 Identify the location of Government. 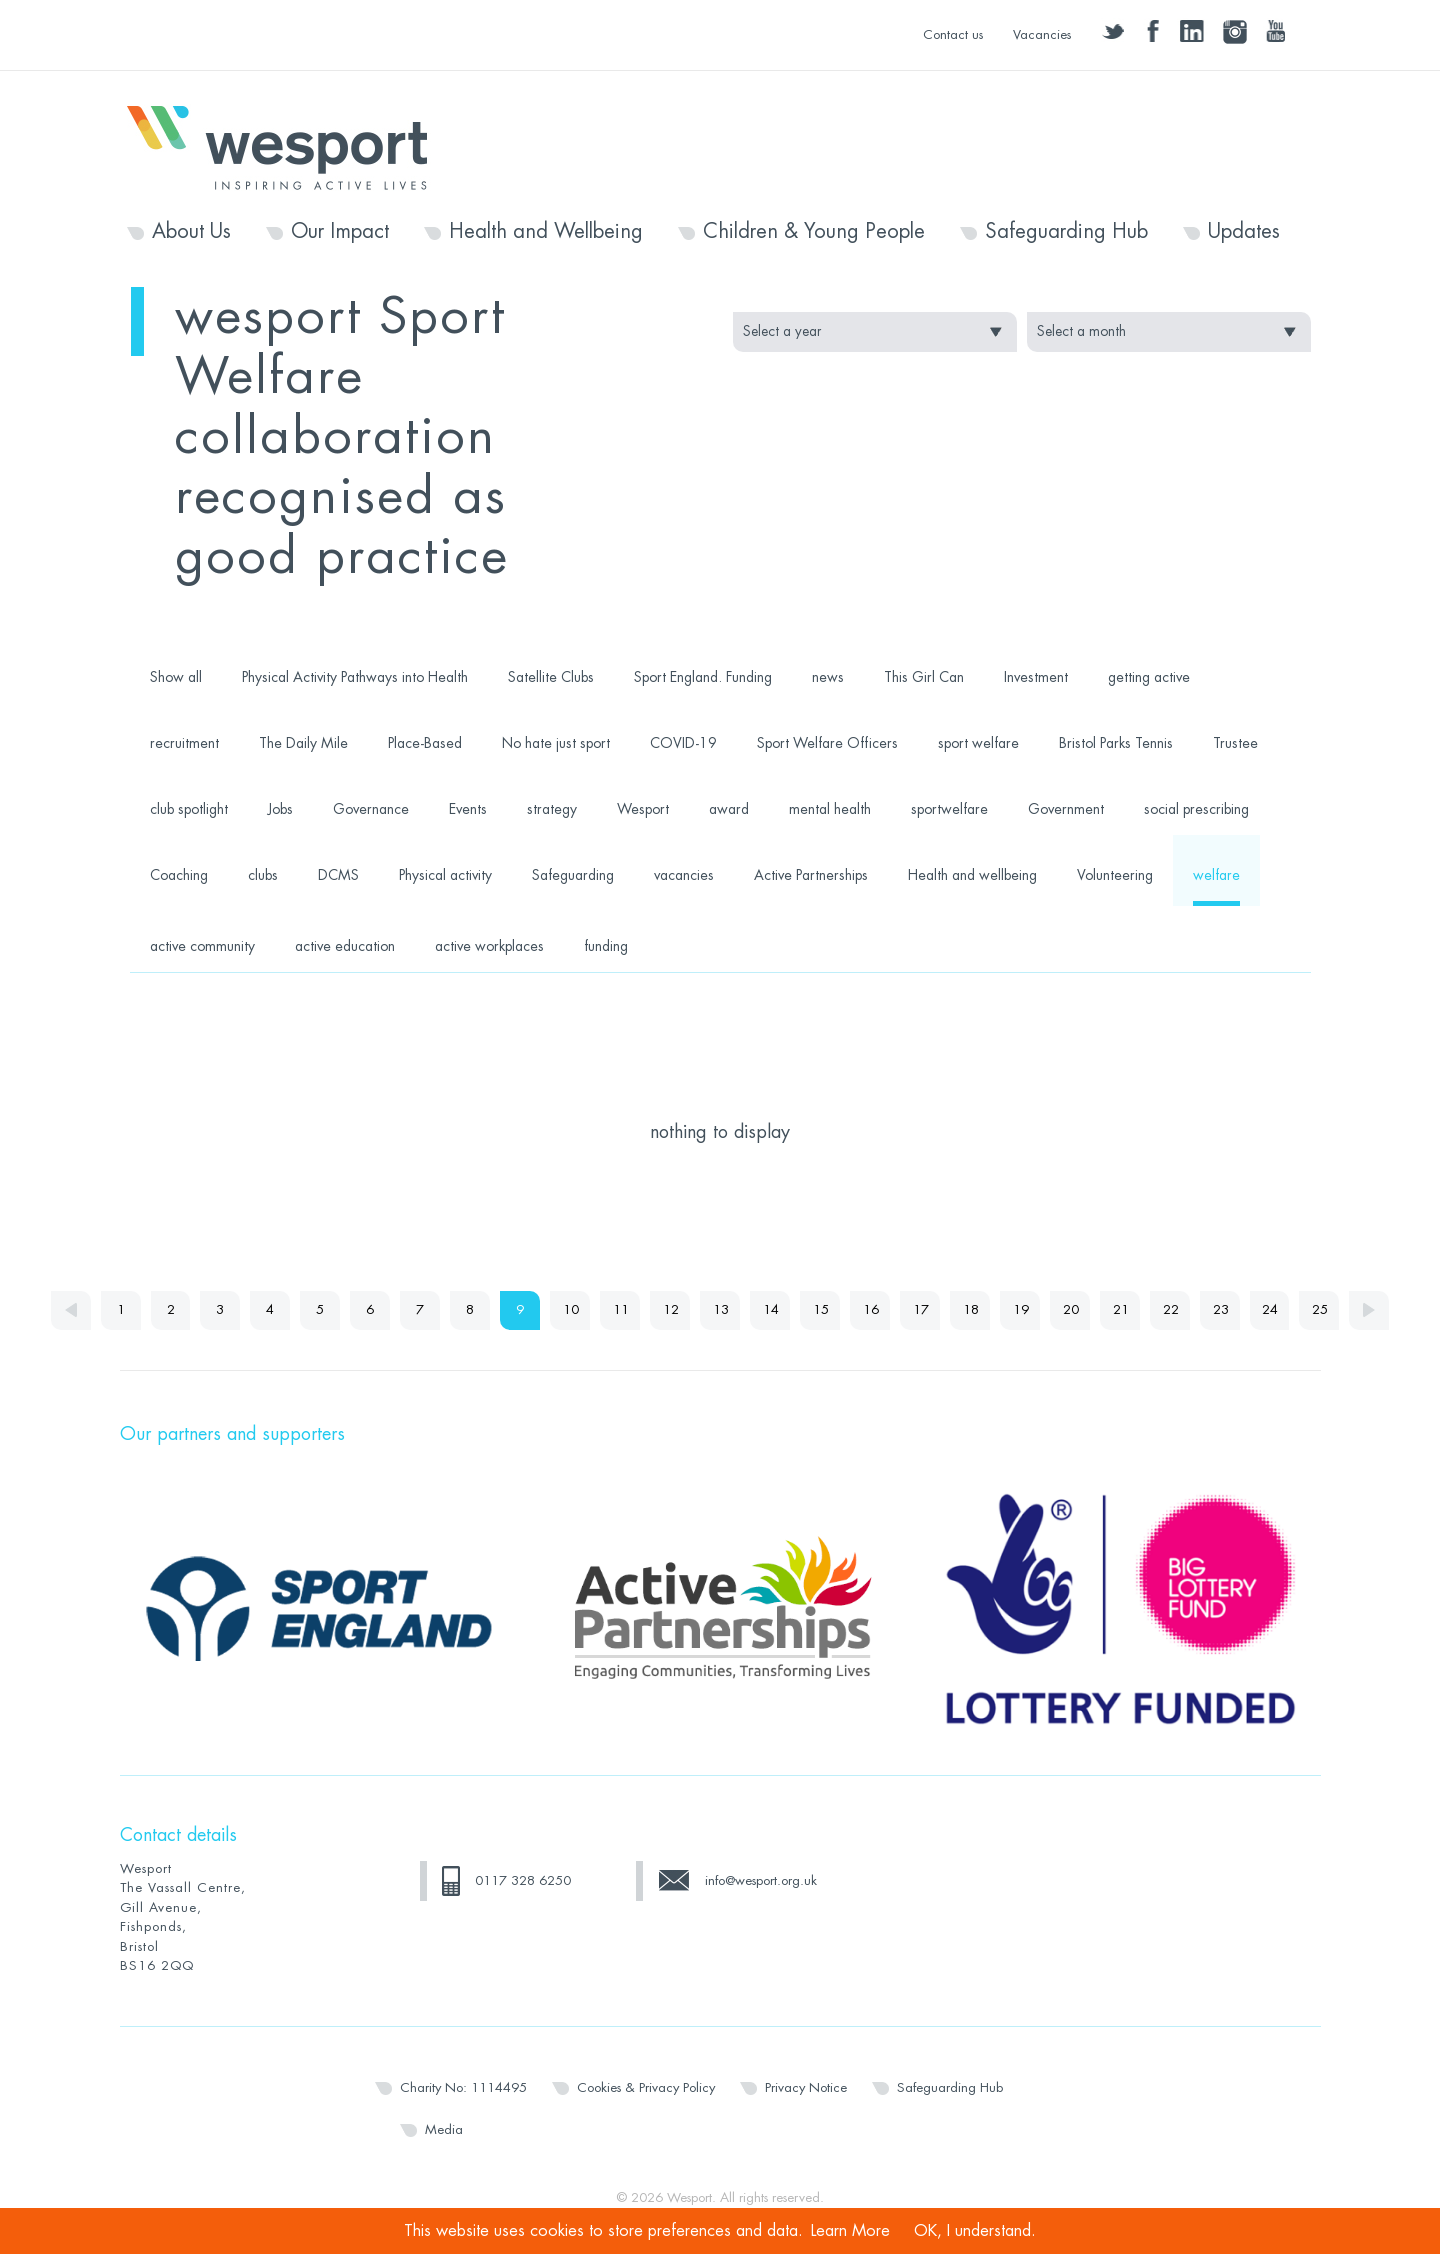
(1066, 809).